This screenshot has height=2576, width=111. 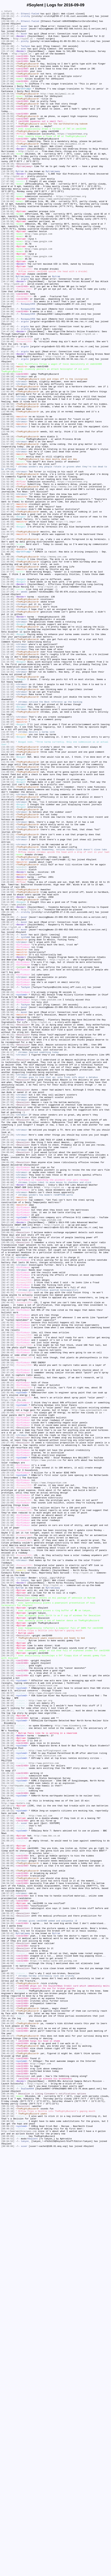 What do you see at coordinates (7, 23) in the screenshot?
I see `[23:50:15]` at bounding box center [7, 23].